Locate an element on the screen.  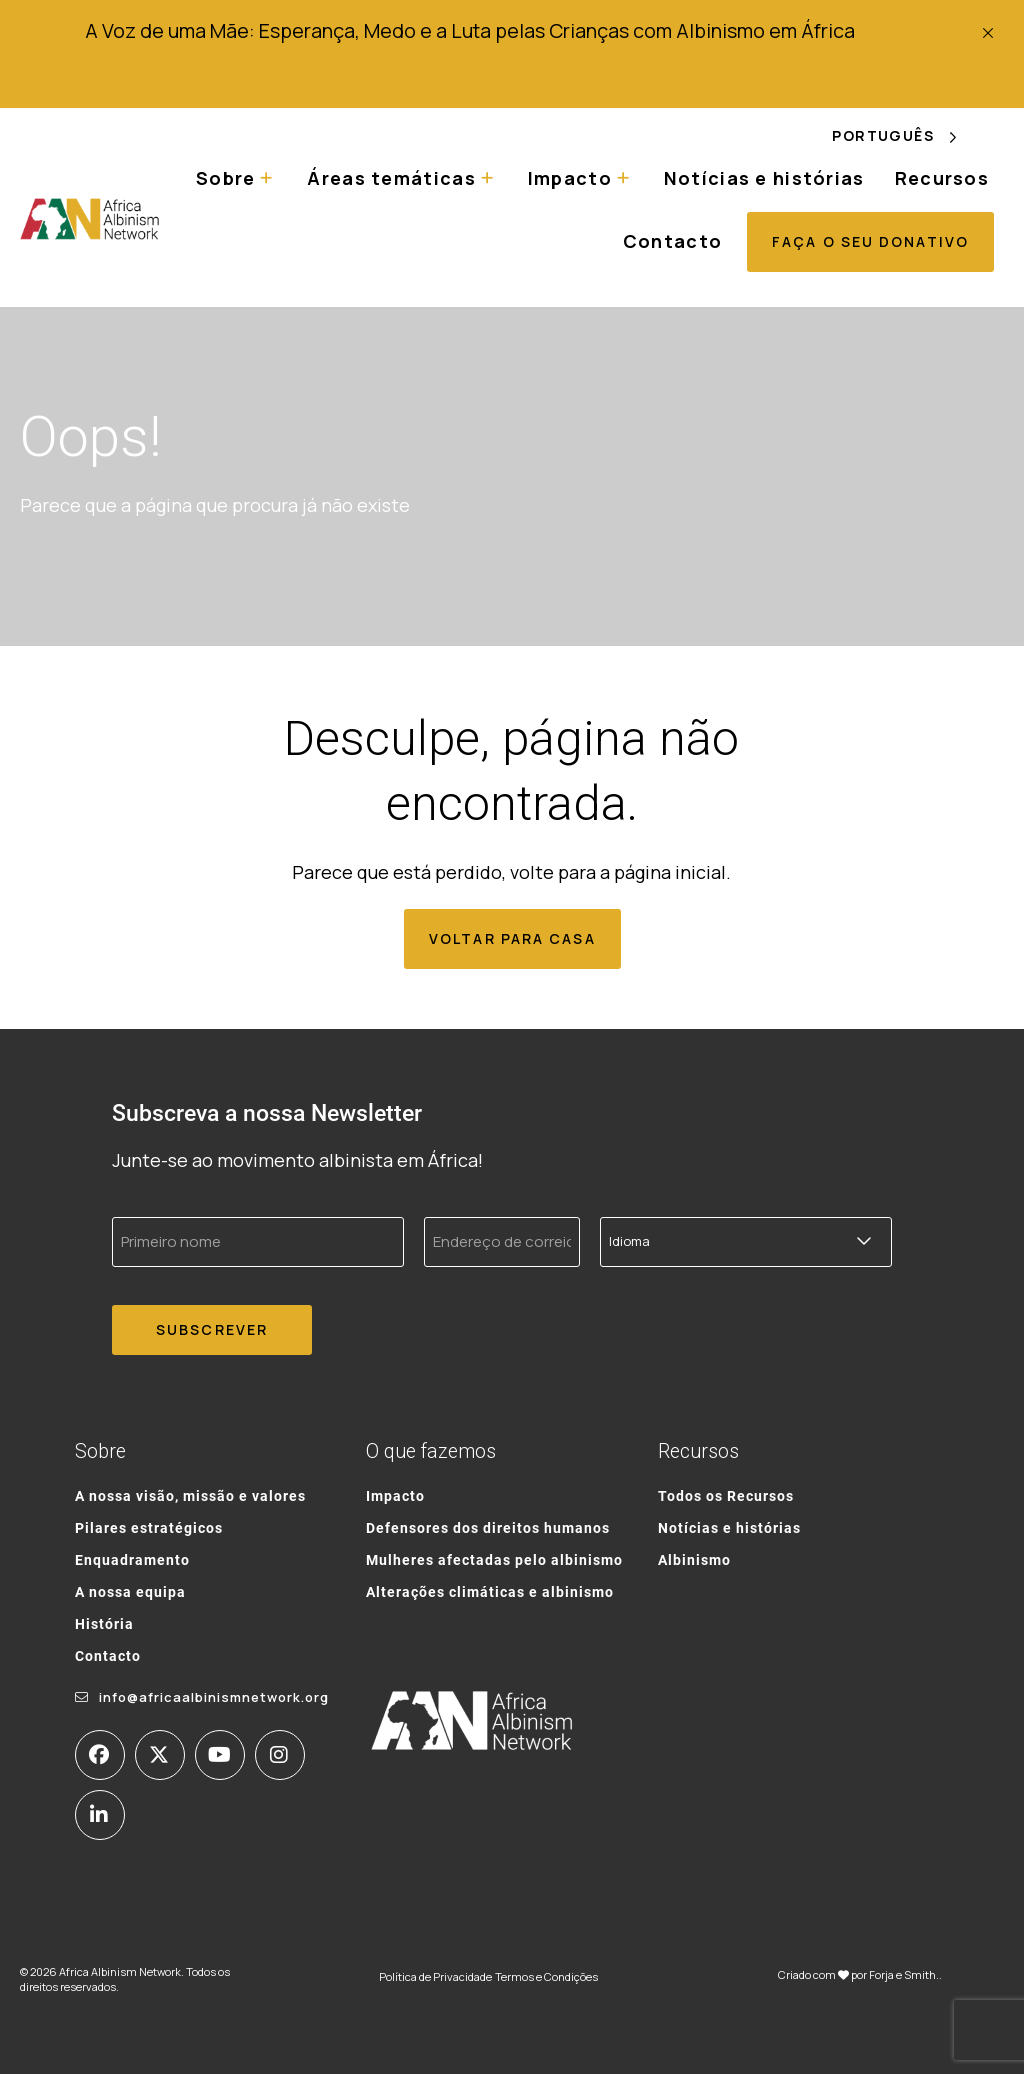
Áreas temáticas is located at coordinates (391, 178).